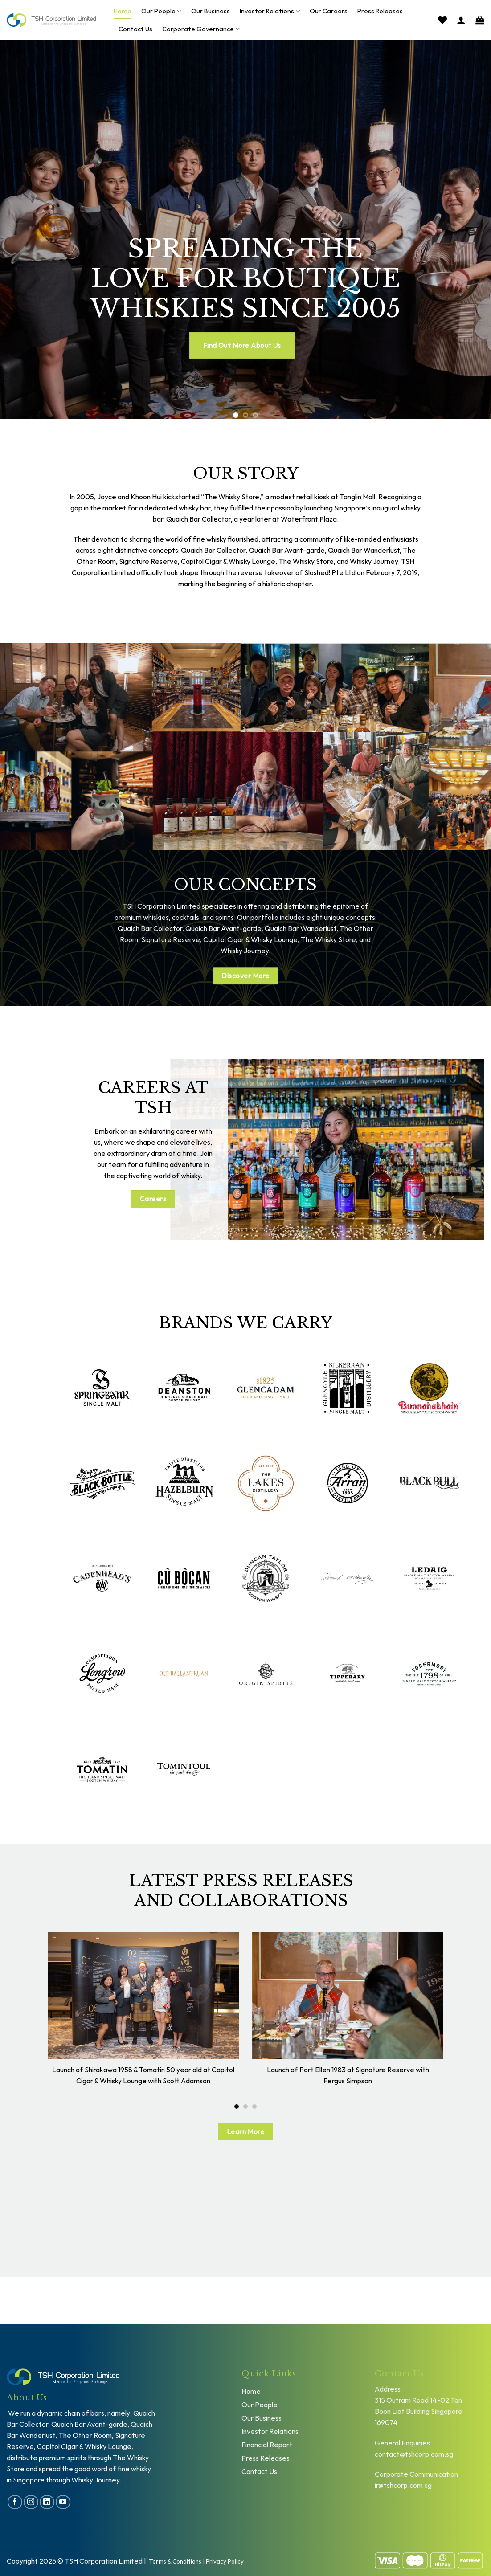 The image size is (491, 2576). Describe the element at coordinates (15, 2502) in the screenshot. I see `[Follow on Facebook]` at that location.